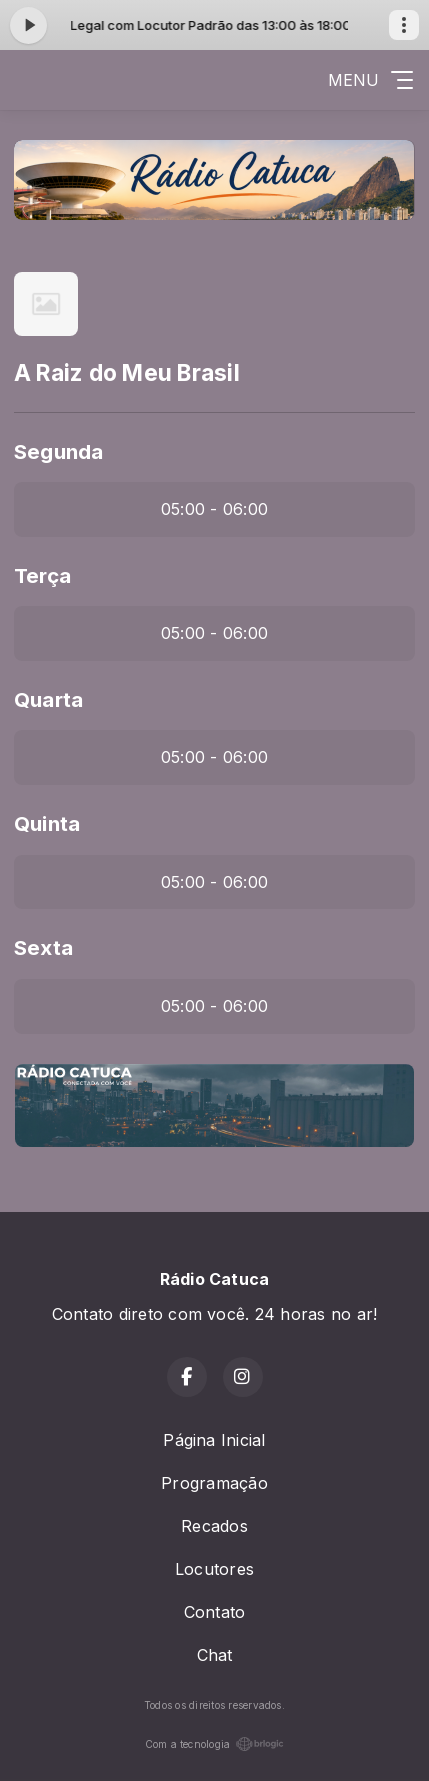 This screenshot has width=429, height=1781. I want to click on Quinta, so click(47, 823).